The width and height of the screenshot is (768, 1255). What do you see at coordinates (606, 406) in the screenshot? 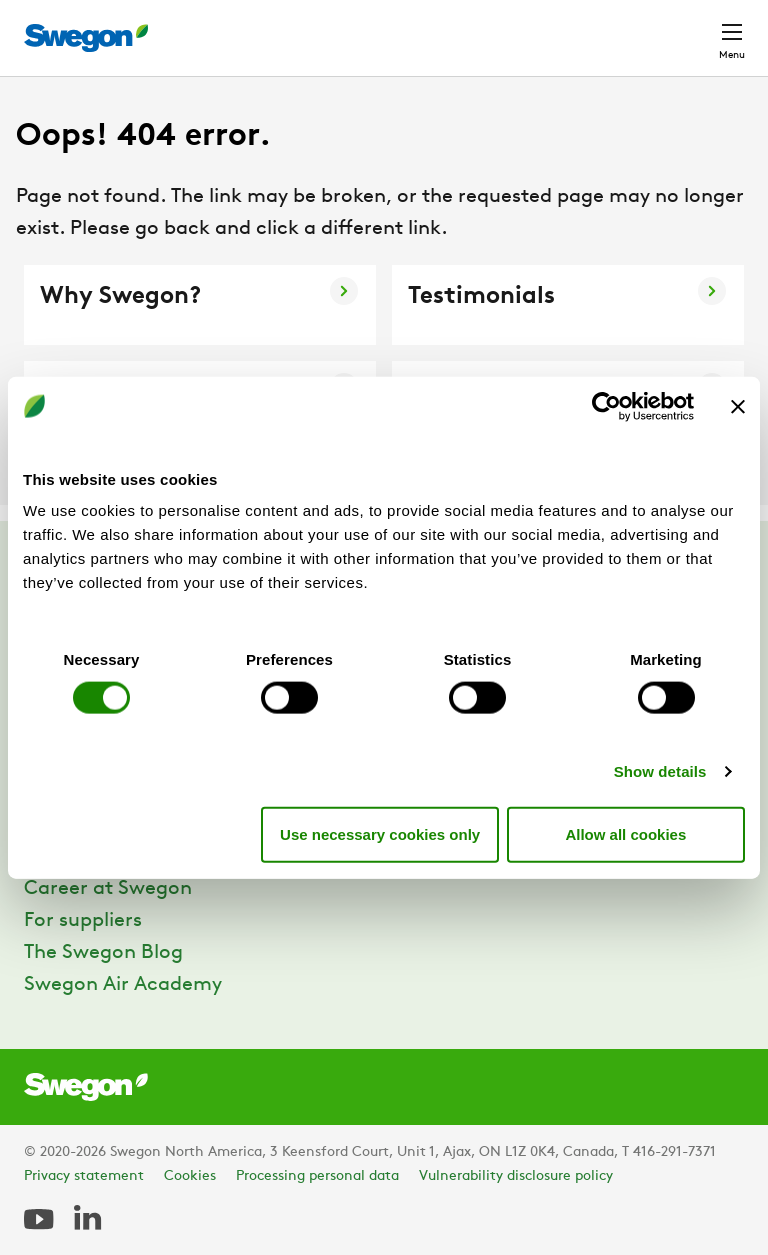
I see `[Cookiebot by Usercentrics - opens in a new window]` at bounding box center [606, 406].